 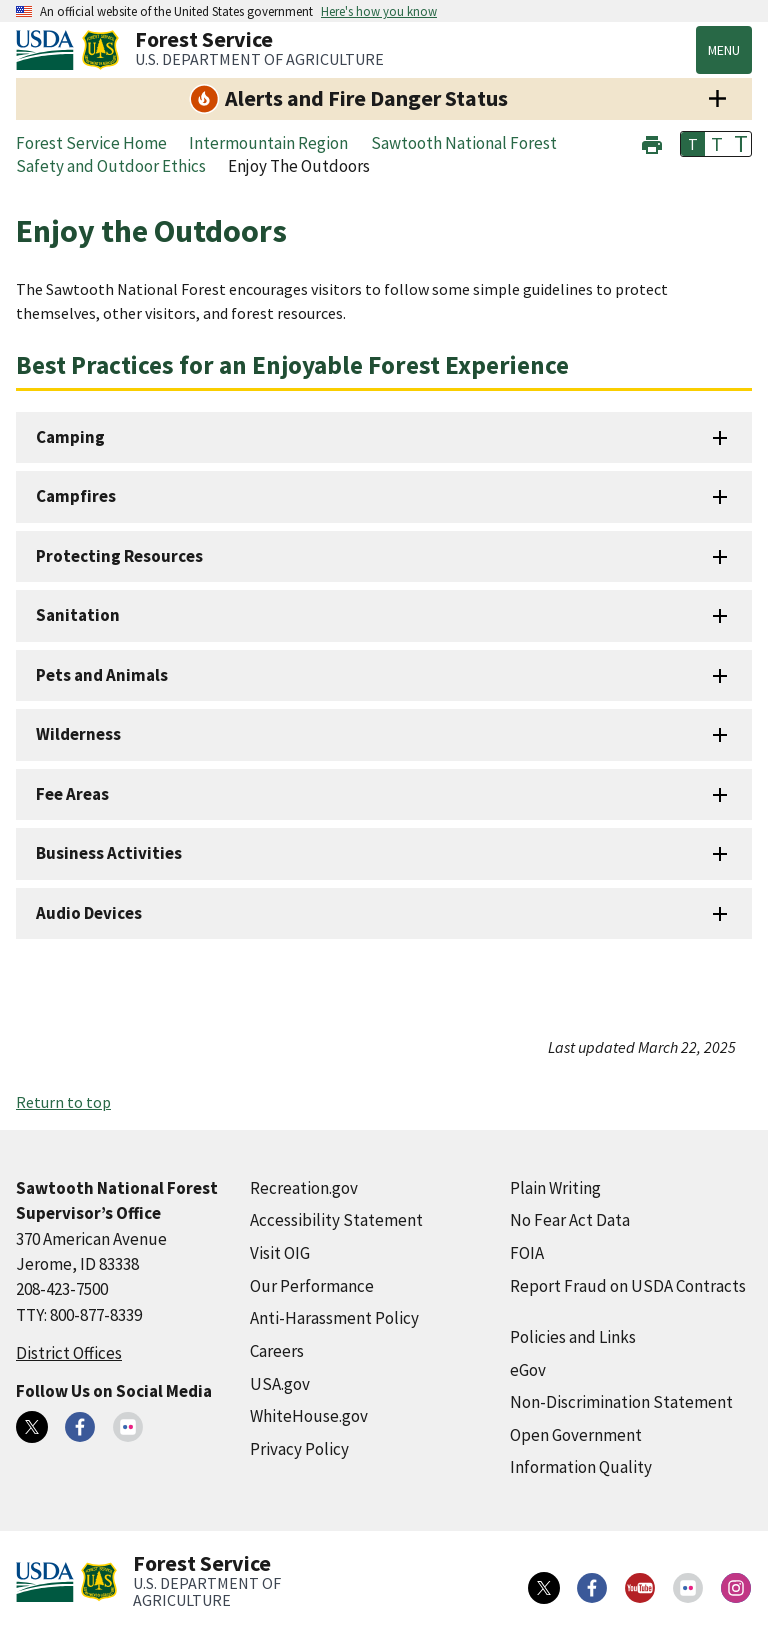 What do you see at coordinates (277, 1351) in the screenshot?
I see `Careers` at bounding box center [277, 1351].